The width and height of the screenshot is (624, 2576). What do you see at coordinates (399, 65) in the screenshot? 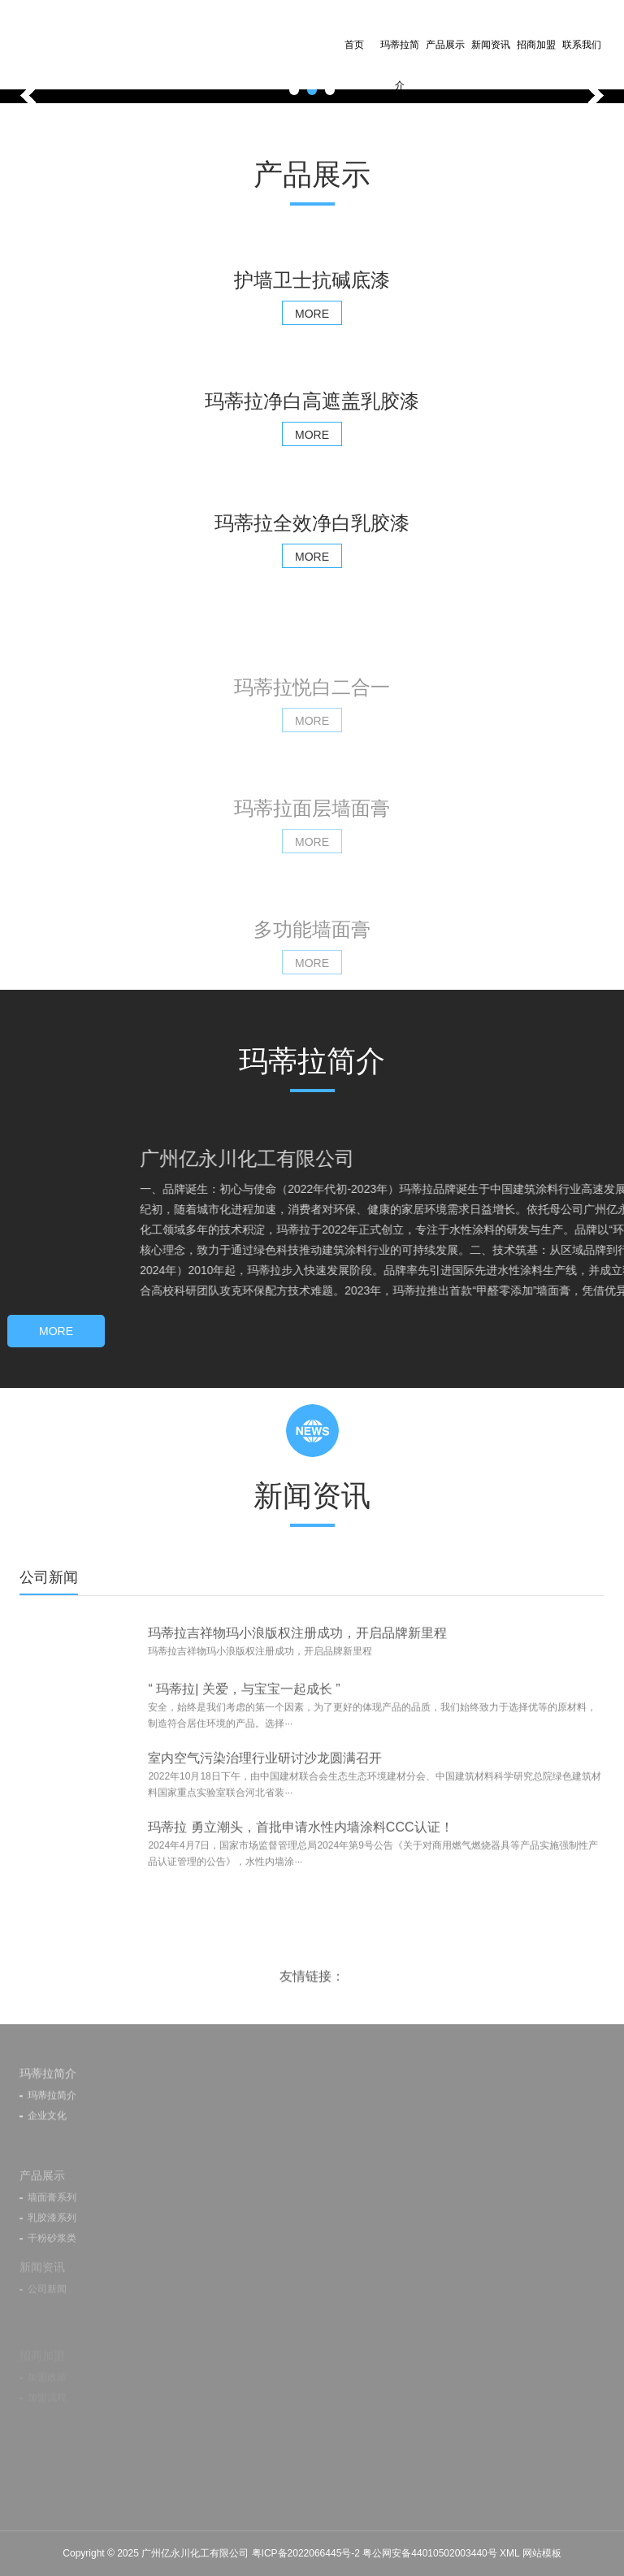
I see `玛蒂拉简介` at bounding box center [399, 65].